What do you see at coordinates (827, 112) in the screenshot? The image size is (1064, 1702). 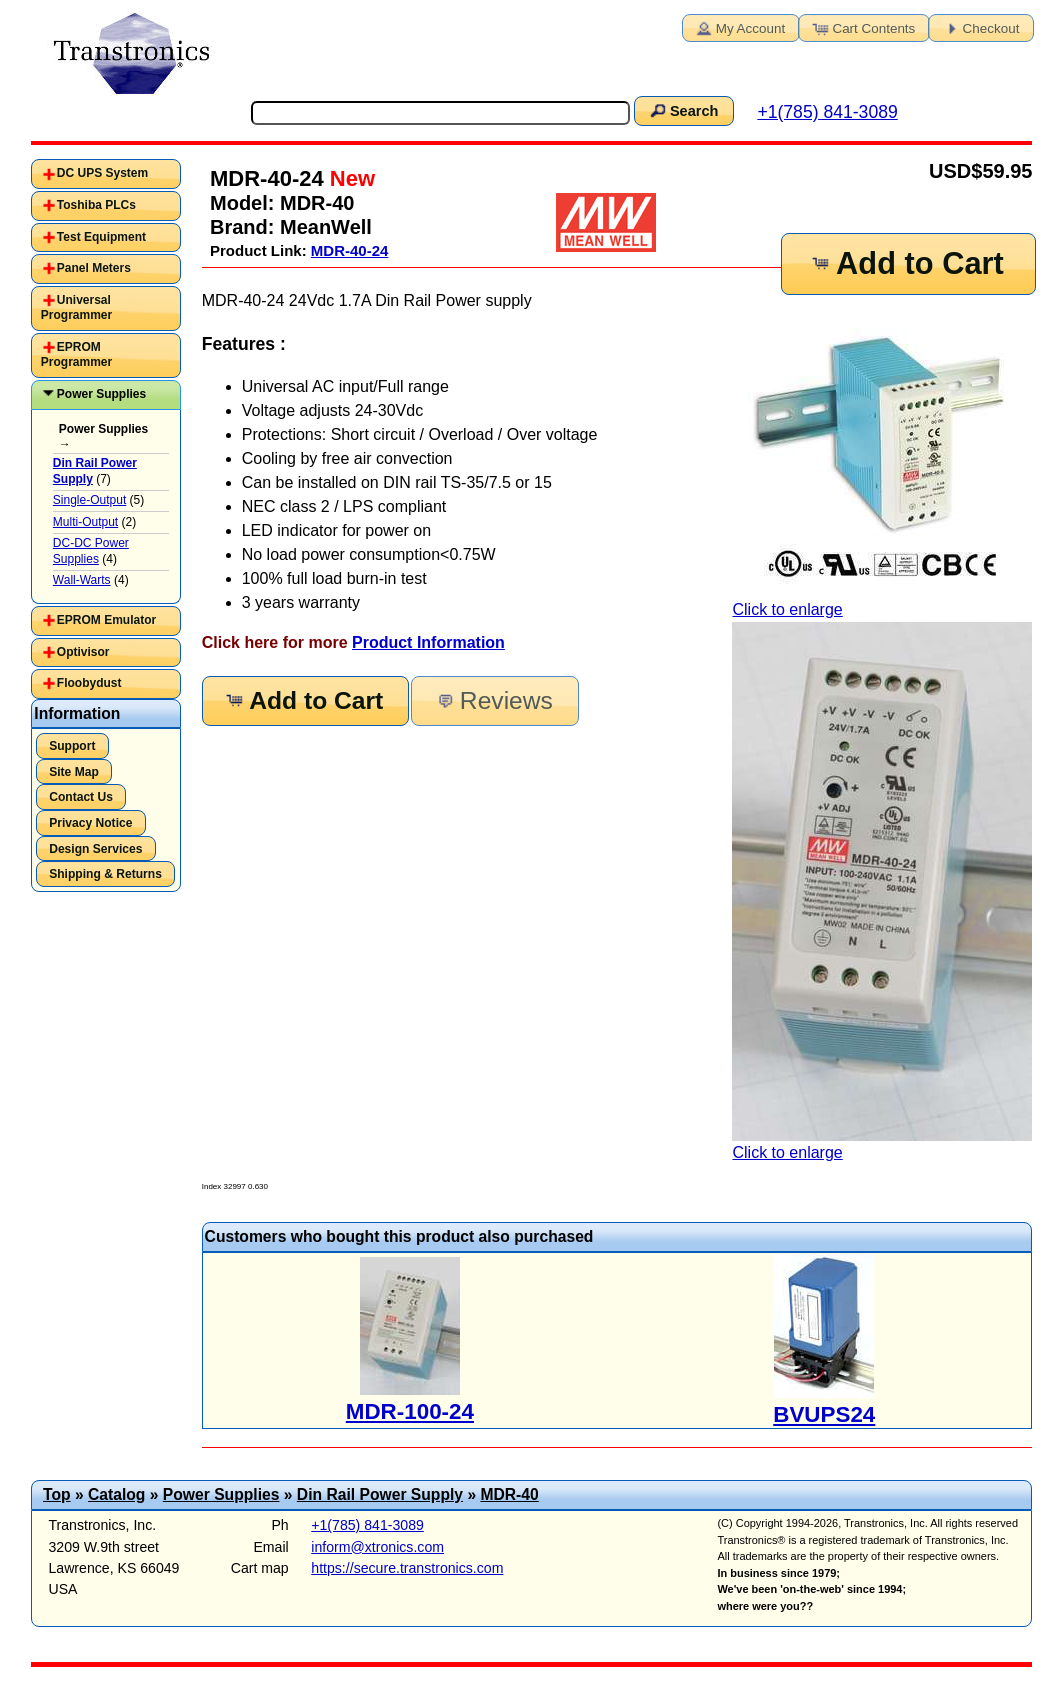 I see `+1(785) 841-3089` at bounding box center [827, 112].